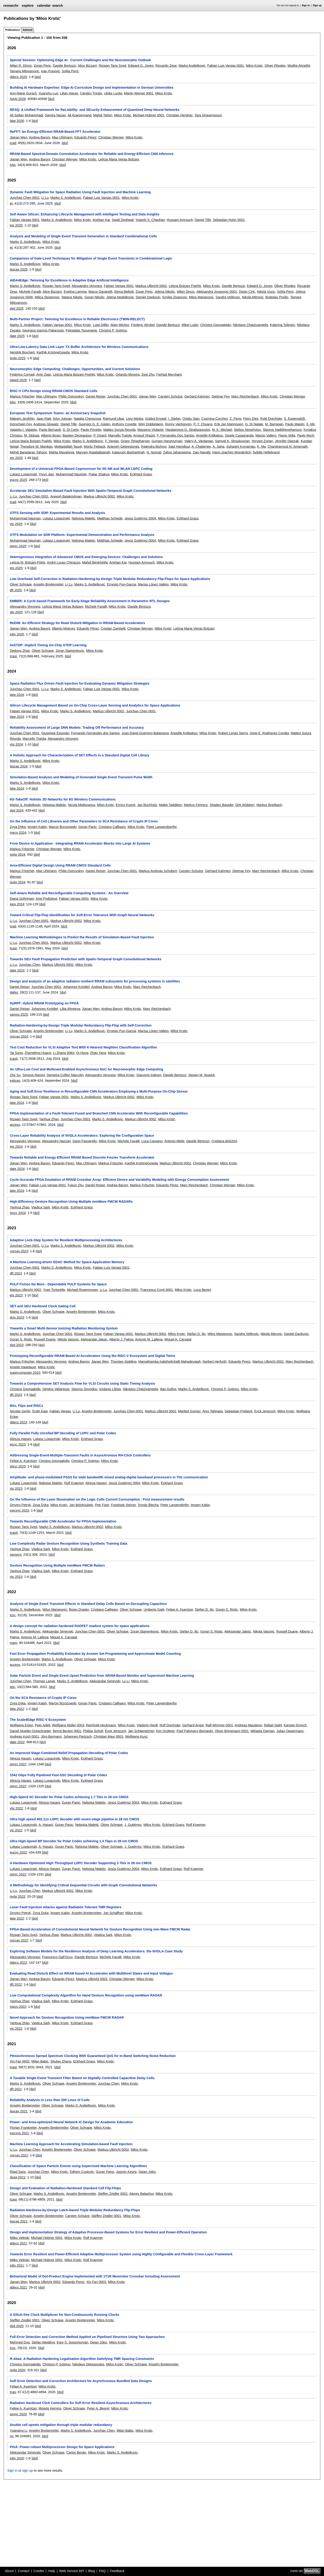  What do you see at coordinates (168, 1389) in the screenshot?
I see `Ilias Golfos` at bounding box center [168, 1389].